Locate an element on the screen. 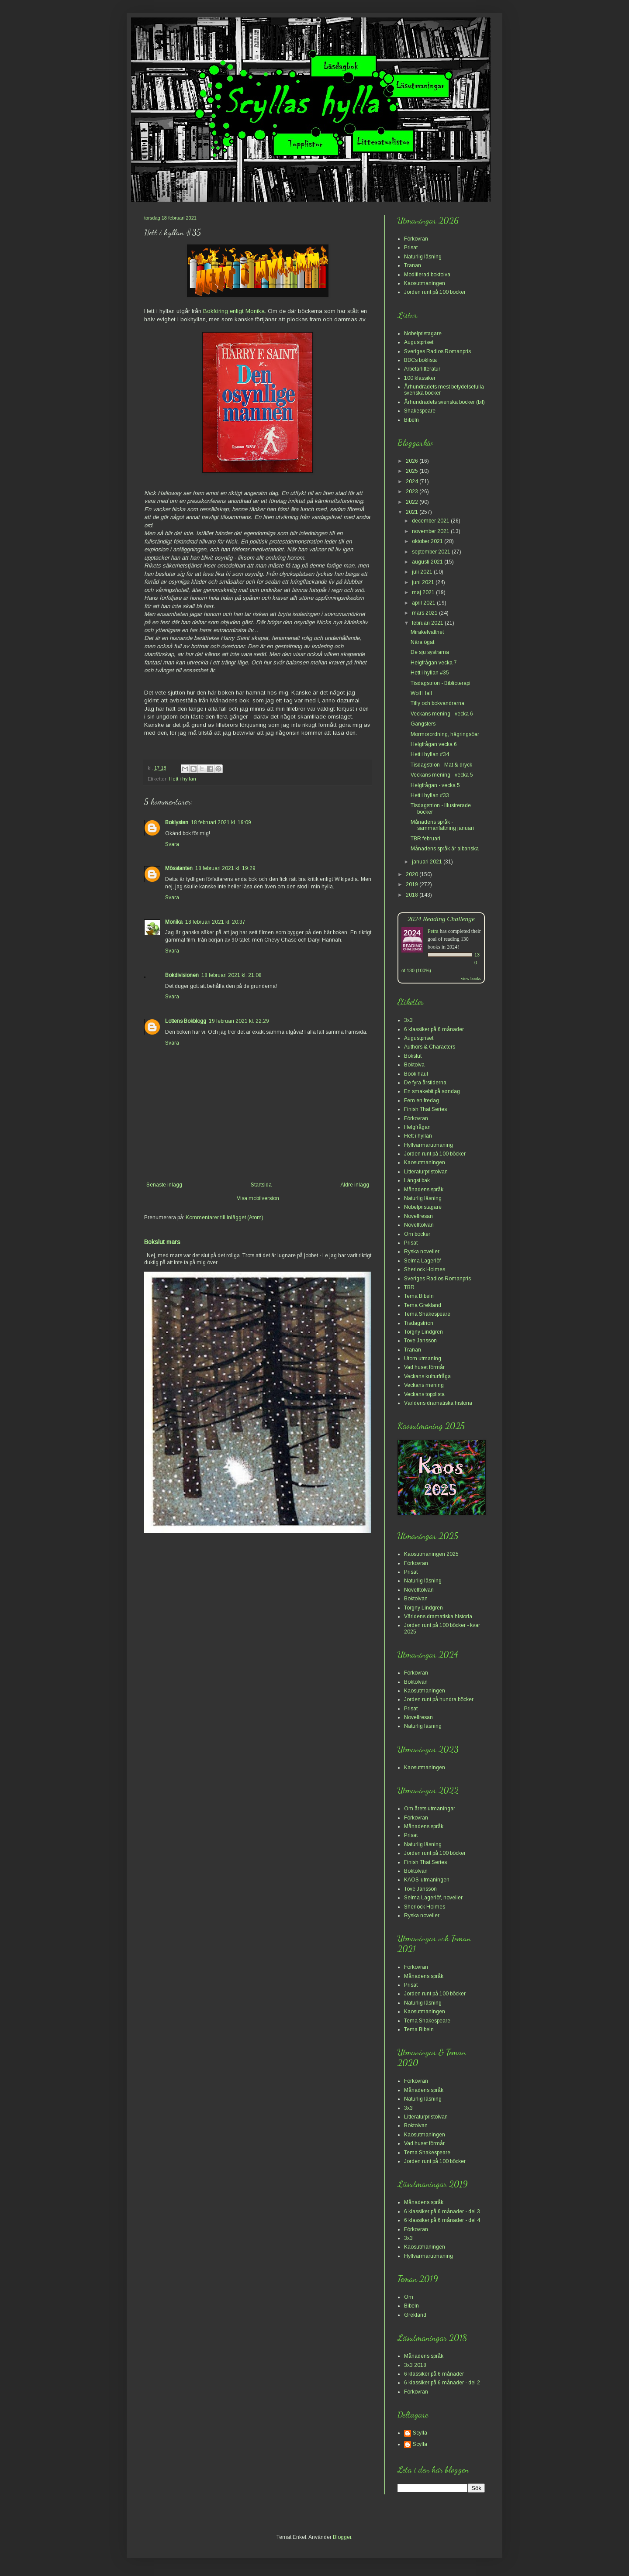 This screenshot has height=2576, width=629. Om böcker is located at coordinates (417, 1234).